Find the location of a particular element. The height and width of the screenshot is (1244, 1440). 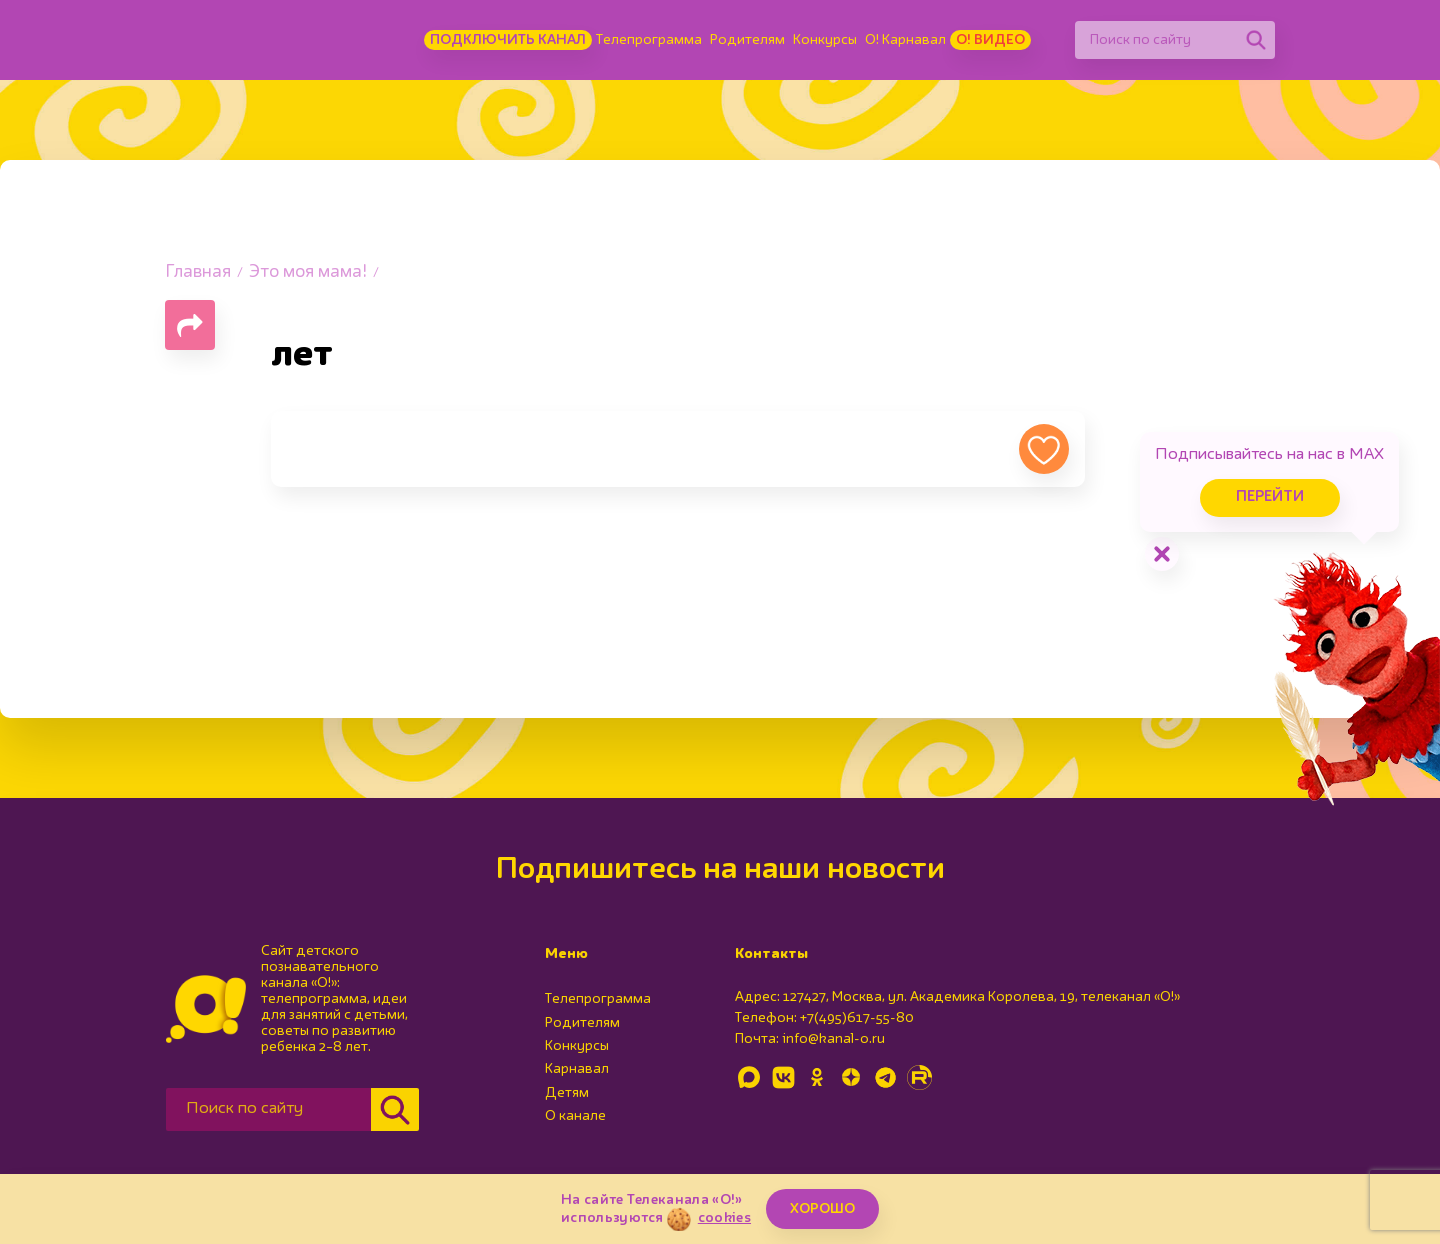

Перейти is located at coordinates (1270, 497).